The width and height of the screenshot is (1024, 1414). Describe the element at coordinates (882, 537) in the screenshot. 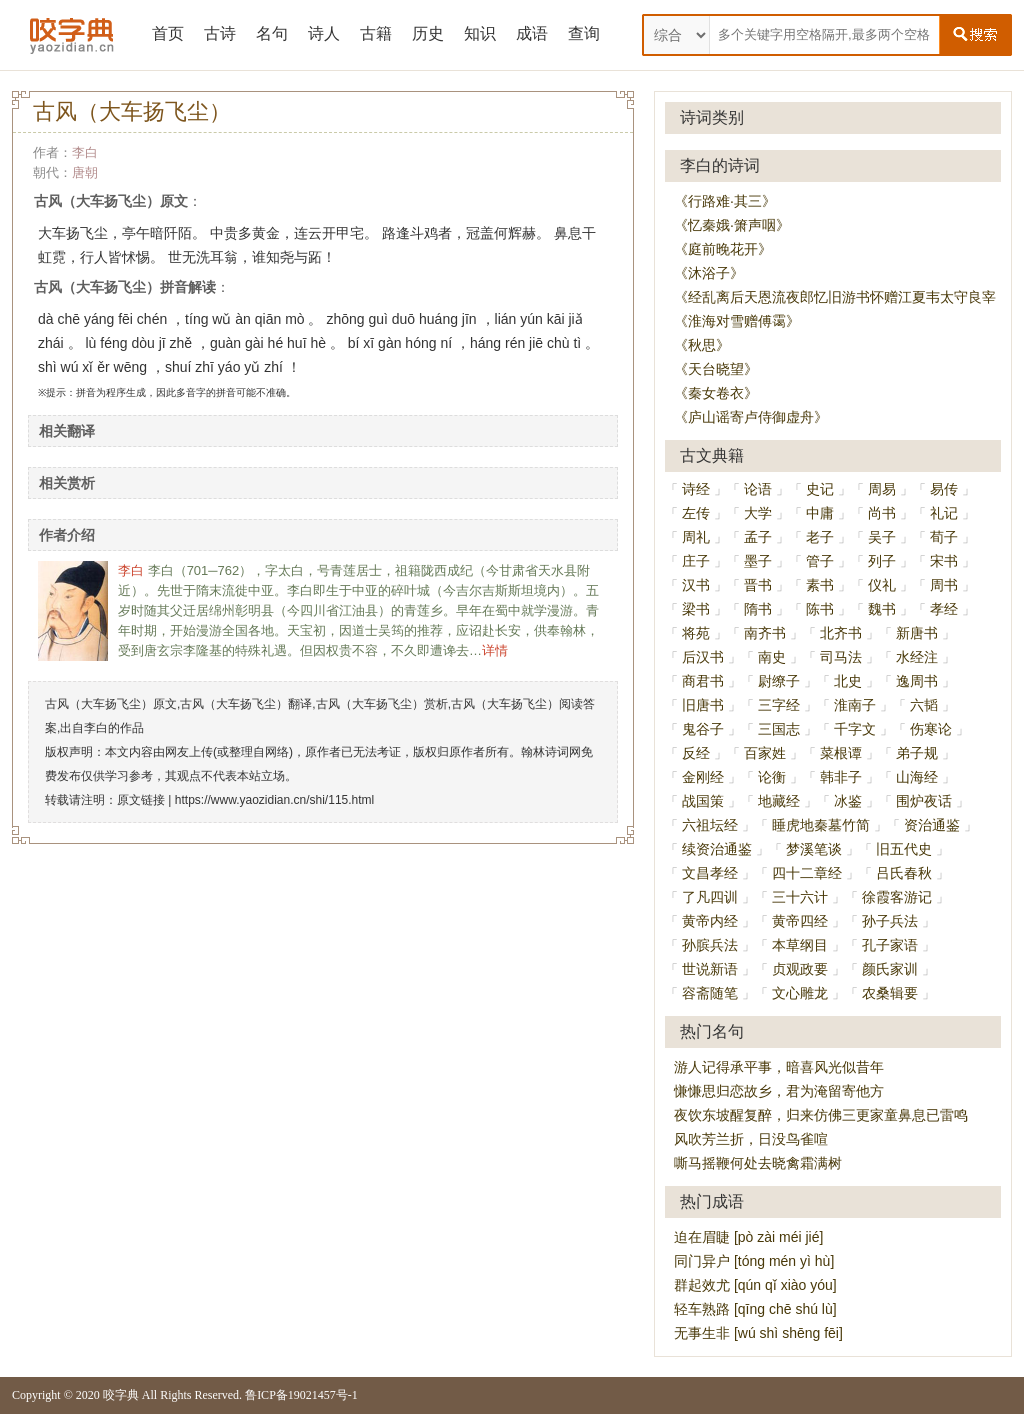

I see `吴子` at that location.